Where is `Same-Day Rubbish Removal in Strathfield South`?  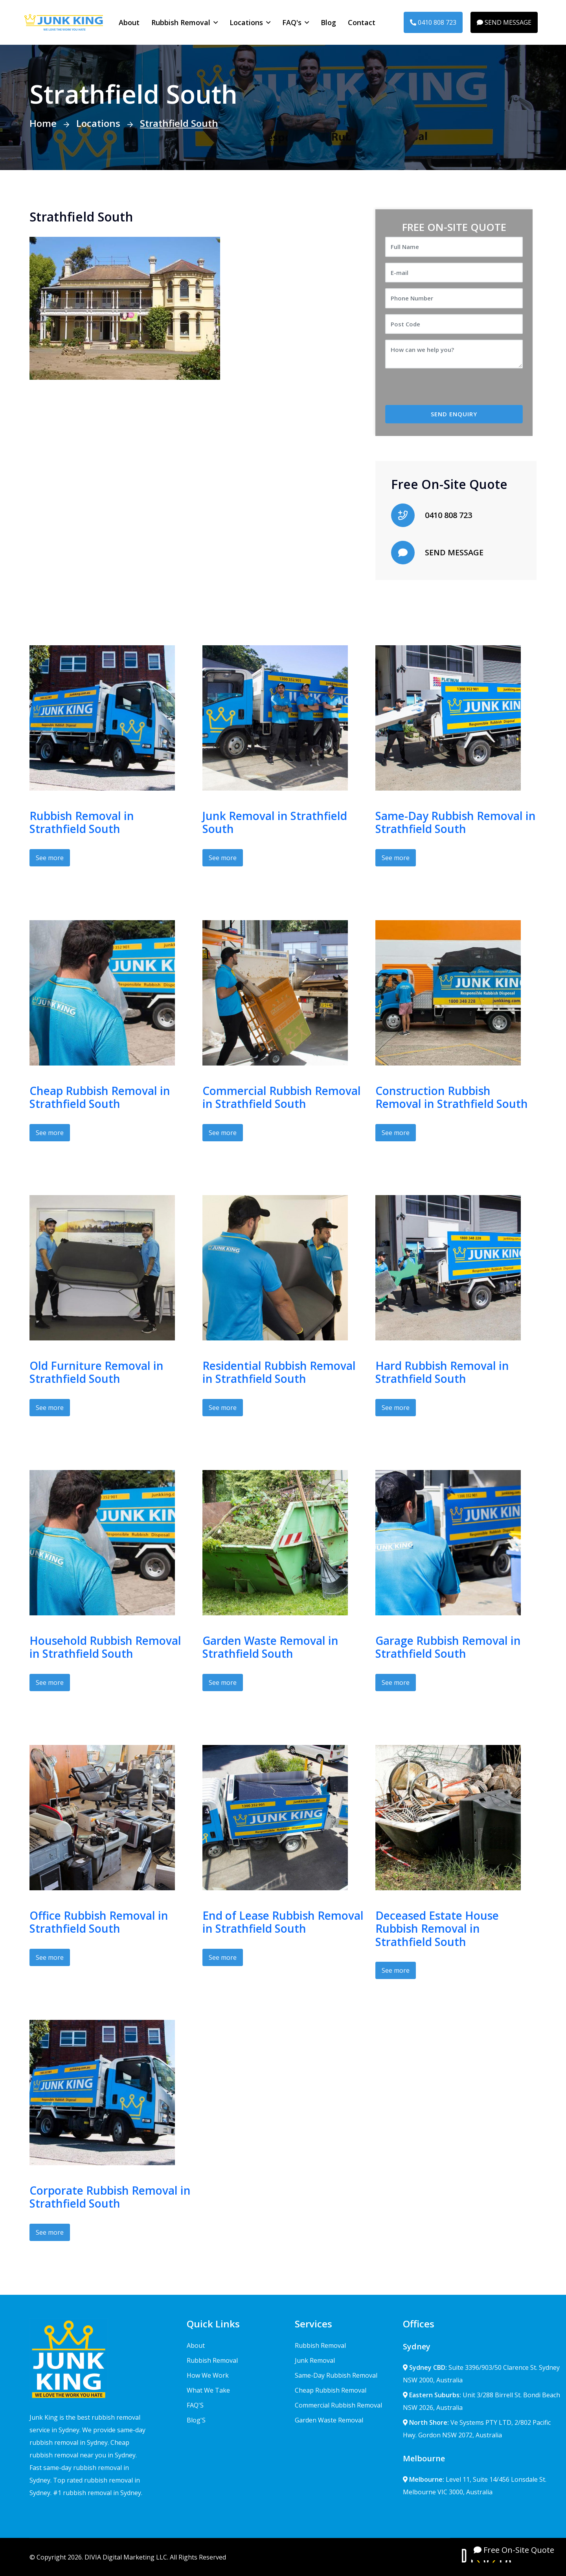
Same-Day Rubbish Removal in Strathfield South is located at coordinates (455, 822).